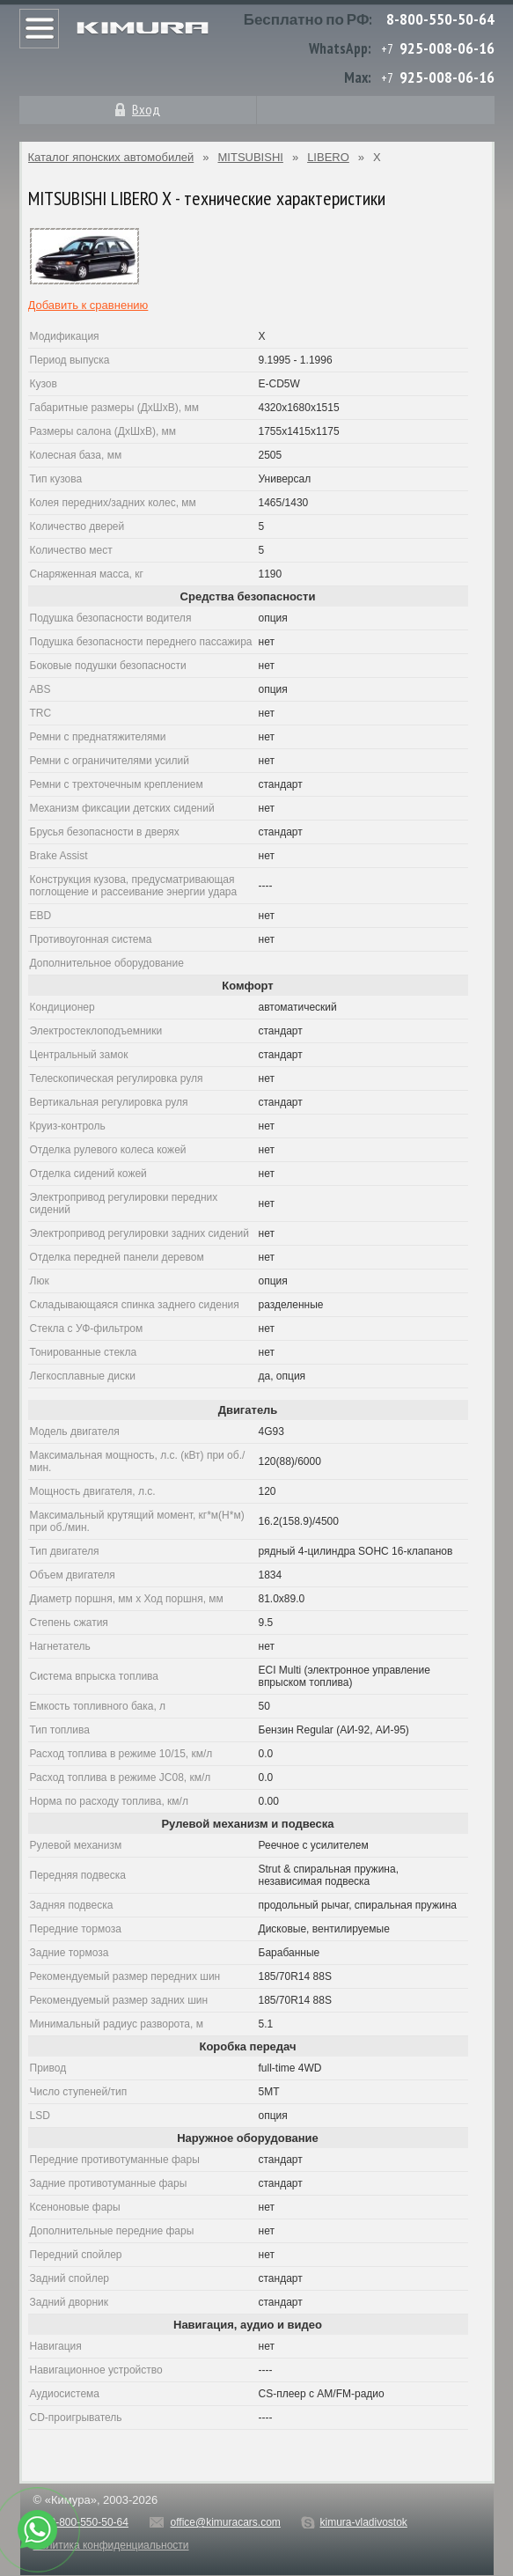 The width and height of the screenshot is (513, 2576). I want to click on 925-008-06-16, so click(447, 48).